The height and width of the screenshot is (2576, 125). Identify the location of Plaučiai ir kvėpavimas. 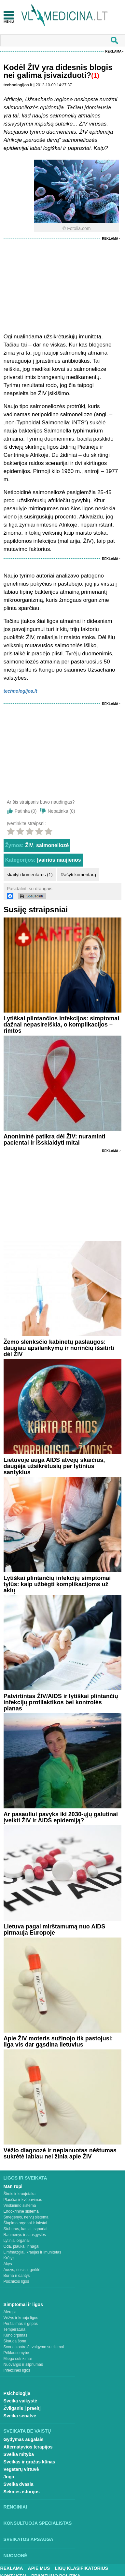
(23, 2199).